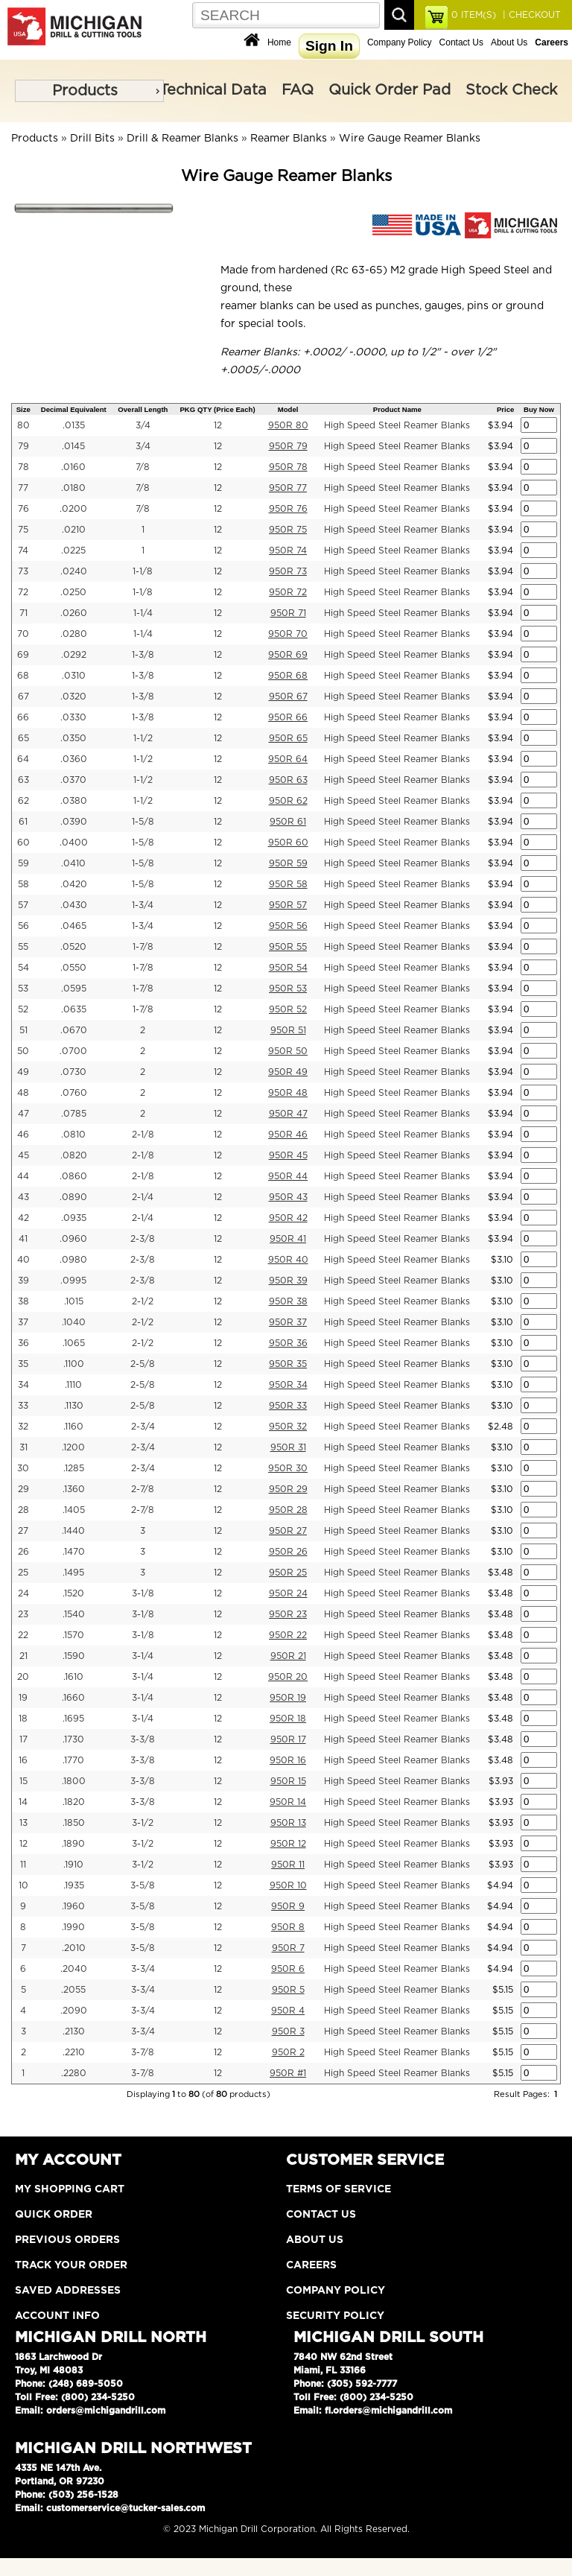  Describe the element at coordinates (73, 905) in the screenshot. I see `.0430` at that location.